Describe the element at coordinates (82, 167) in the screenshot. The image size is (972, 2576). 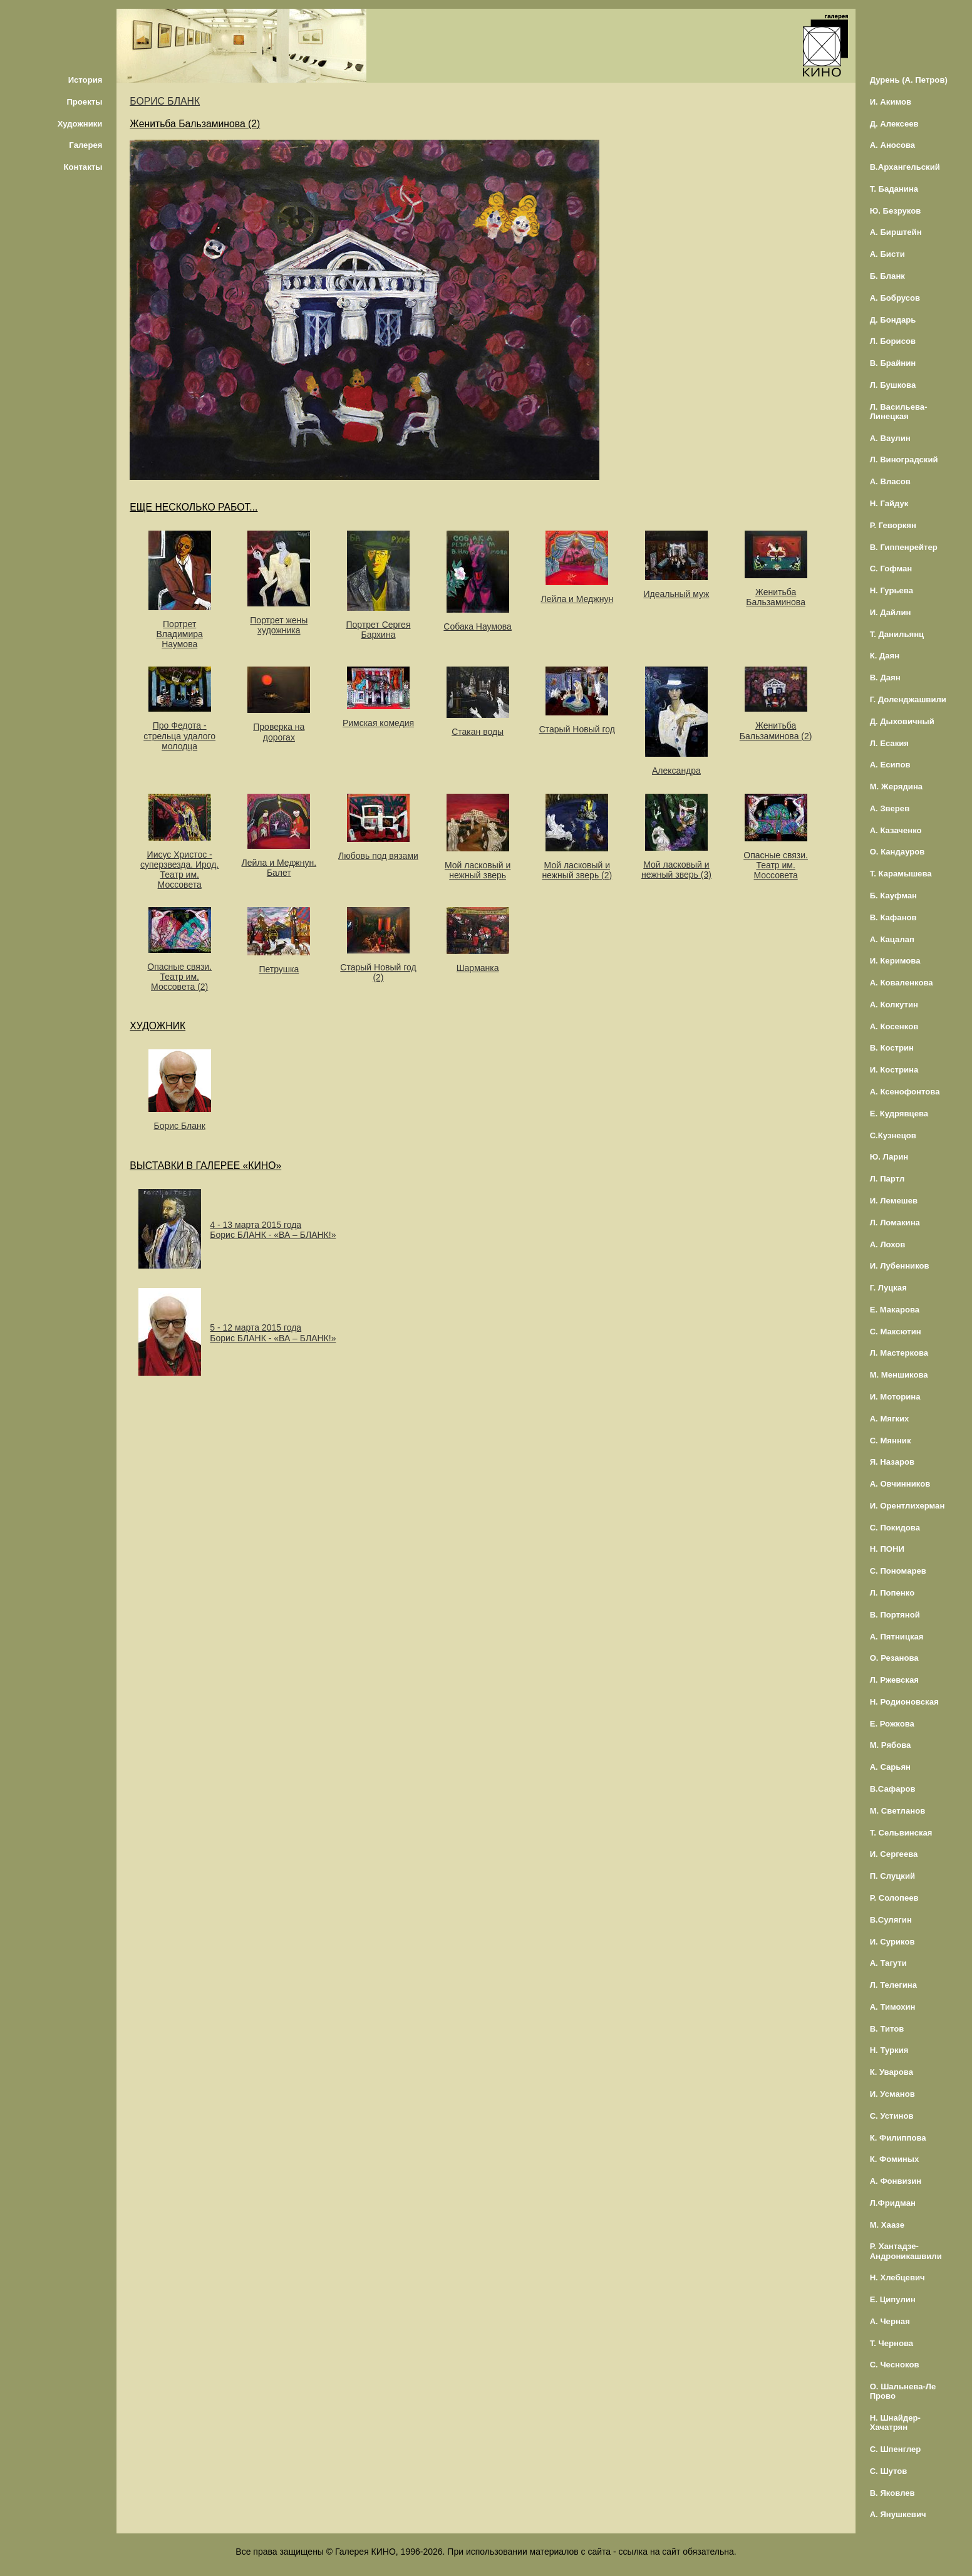
I see `Контакты` at that location.